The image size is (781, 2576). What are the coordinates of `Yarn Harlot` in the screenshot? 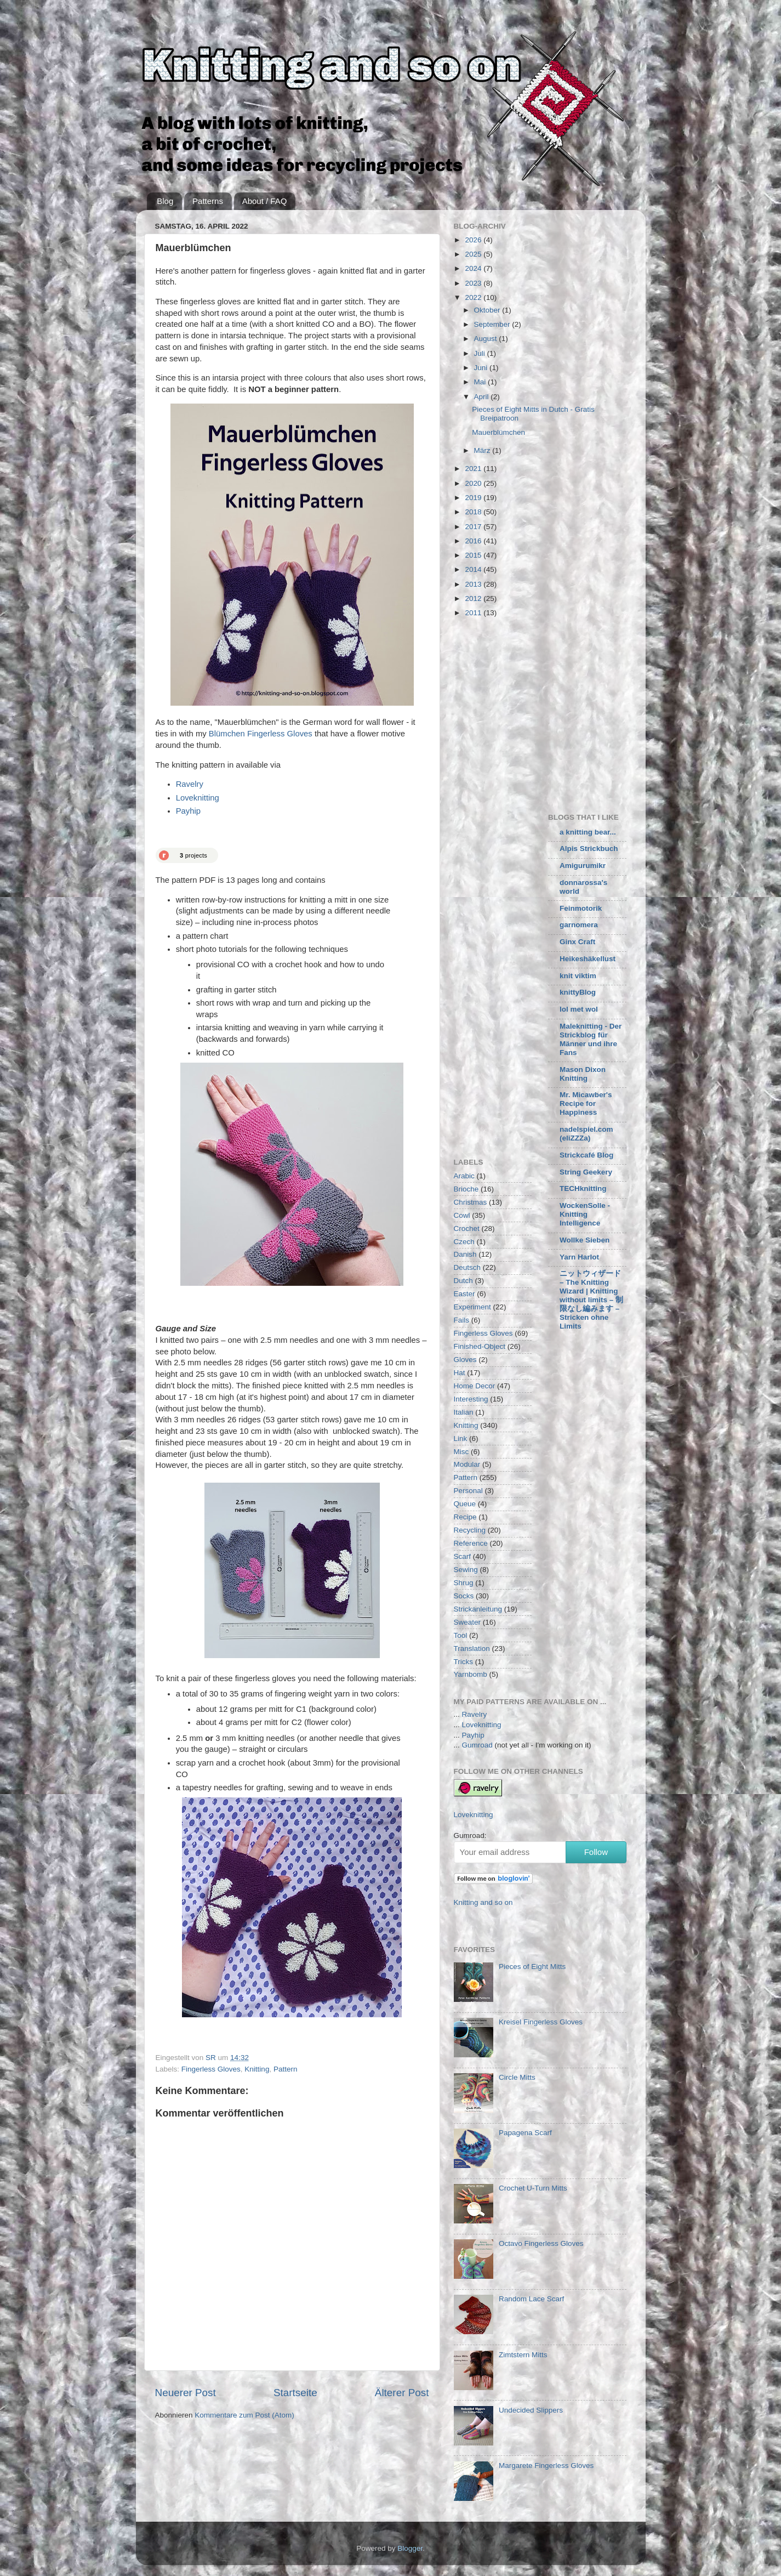 It's located at (579, 1257).